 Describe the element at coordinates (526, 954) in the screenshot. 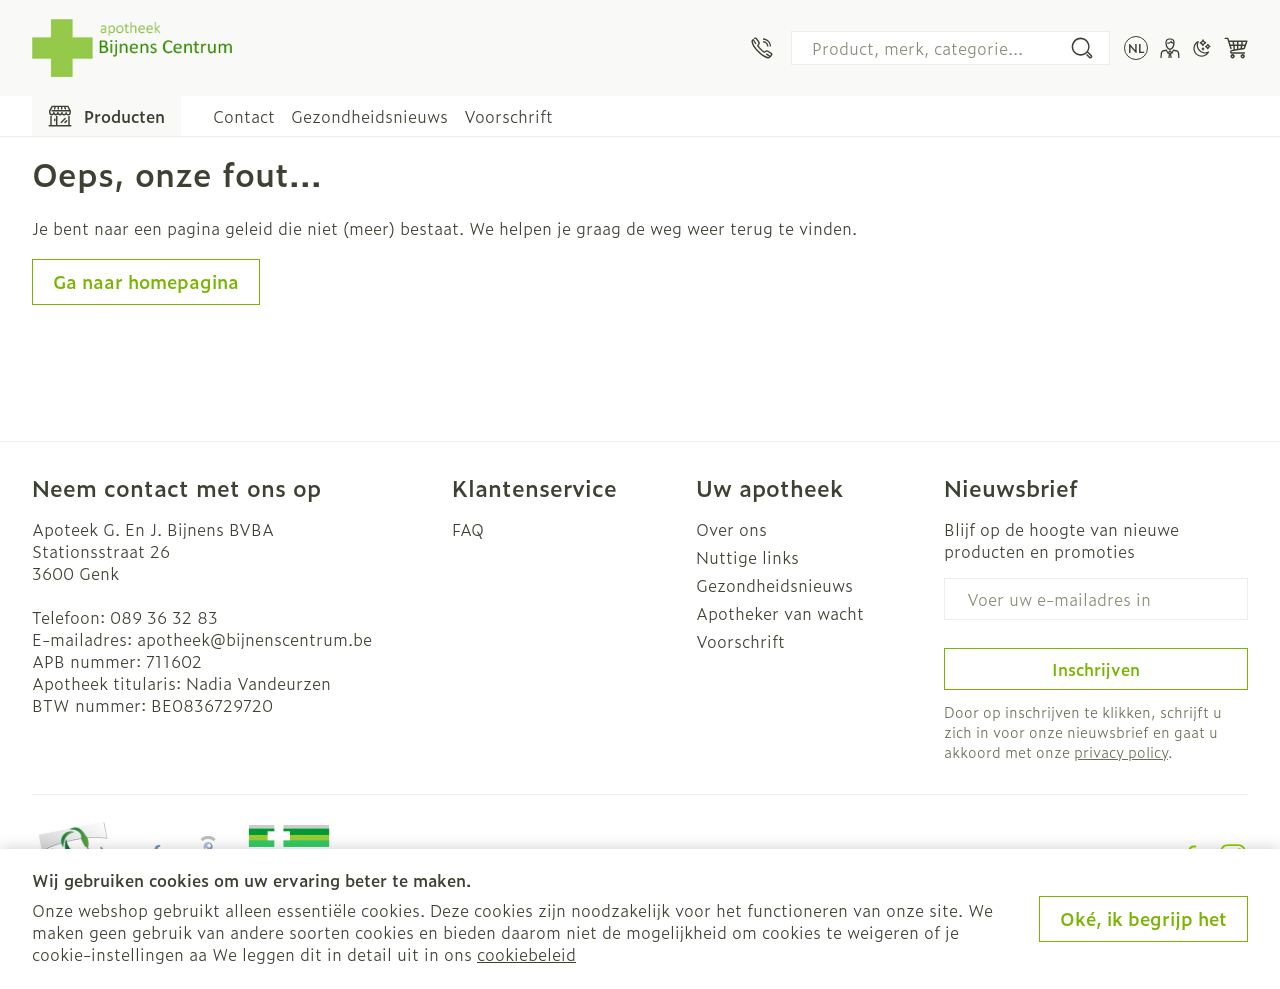

I see `cookiebeleid` at that location.